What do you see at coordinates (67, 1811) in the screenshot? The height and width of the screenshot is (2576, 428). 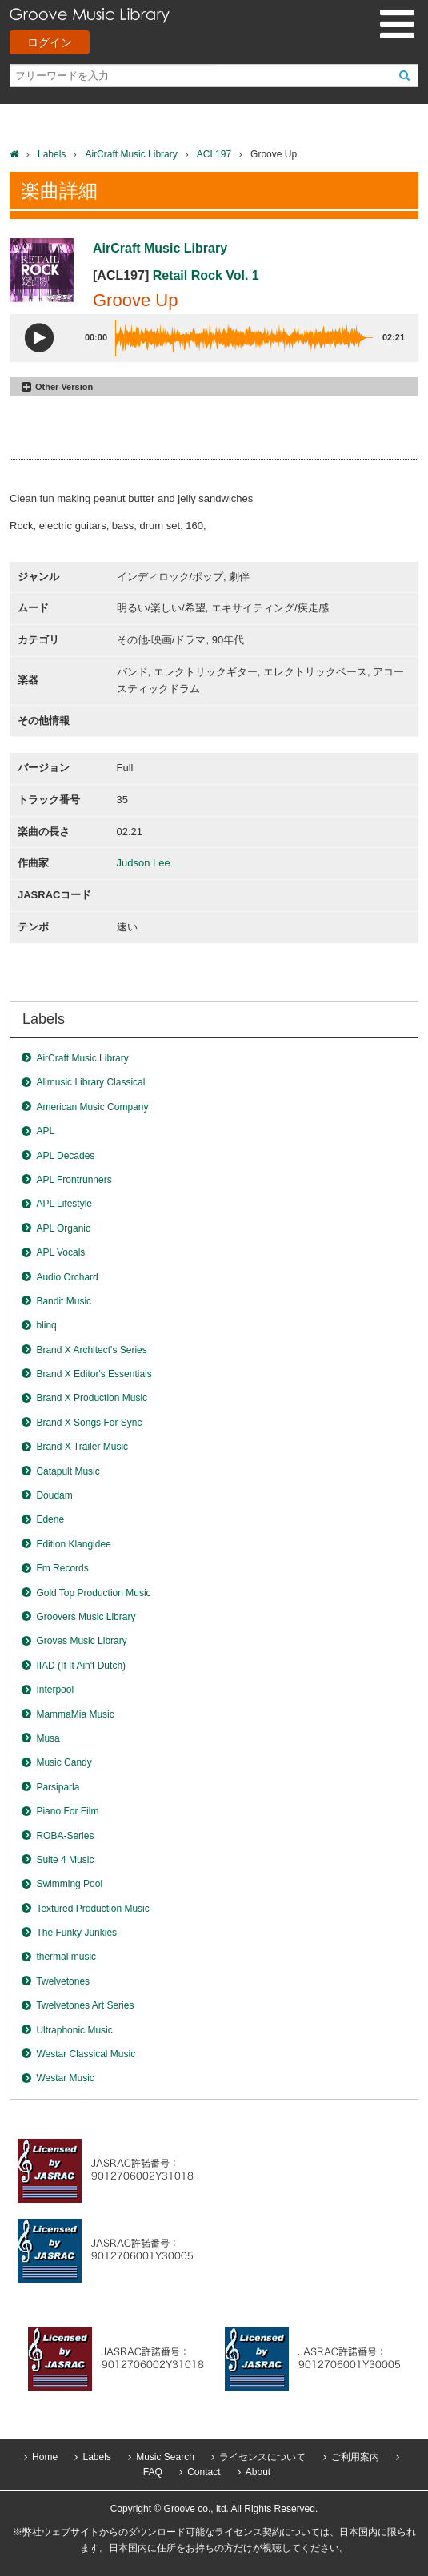 I see `Piano For Film` at bounding box center [67, 1811].